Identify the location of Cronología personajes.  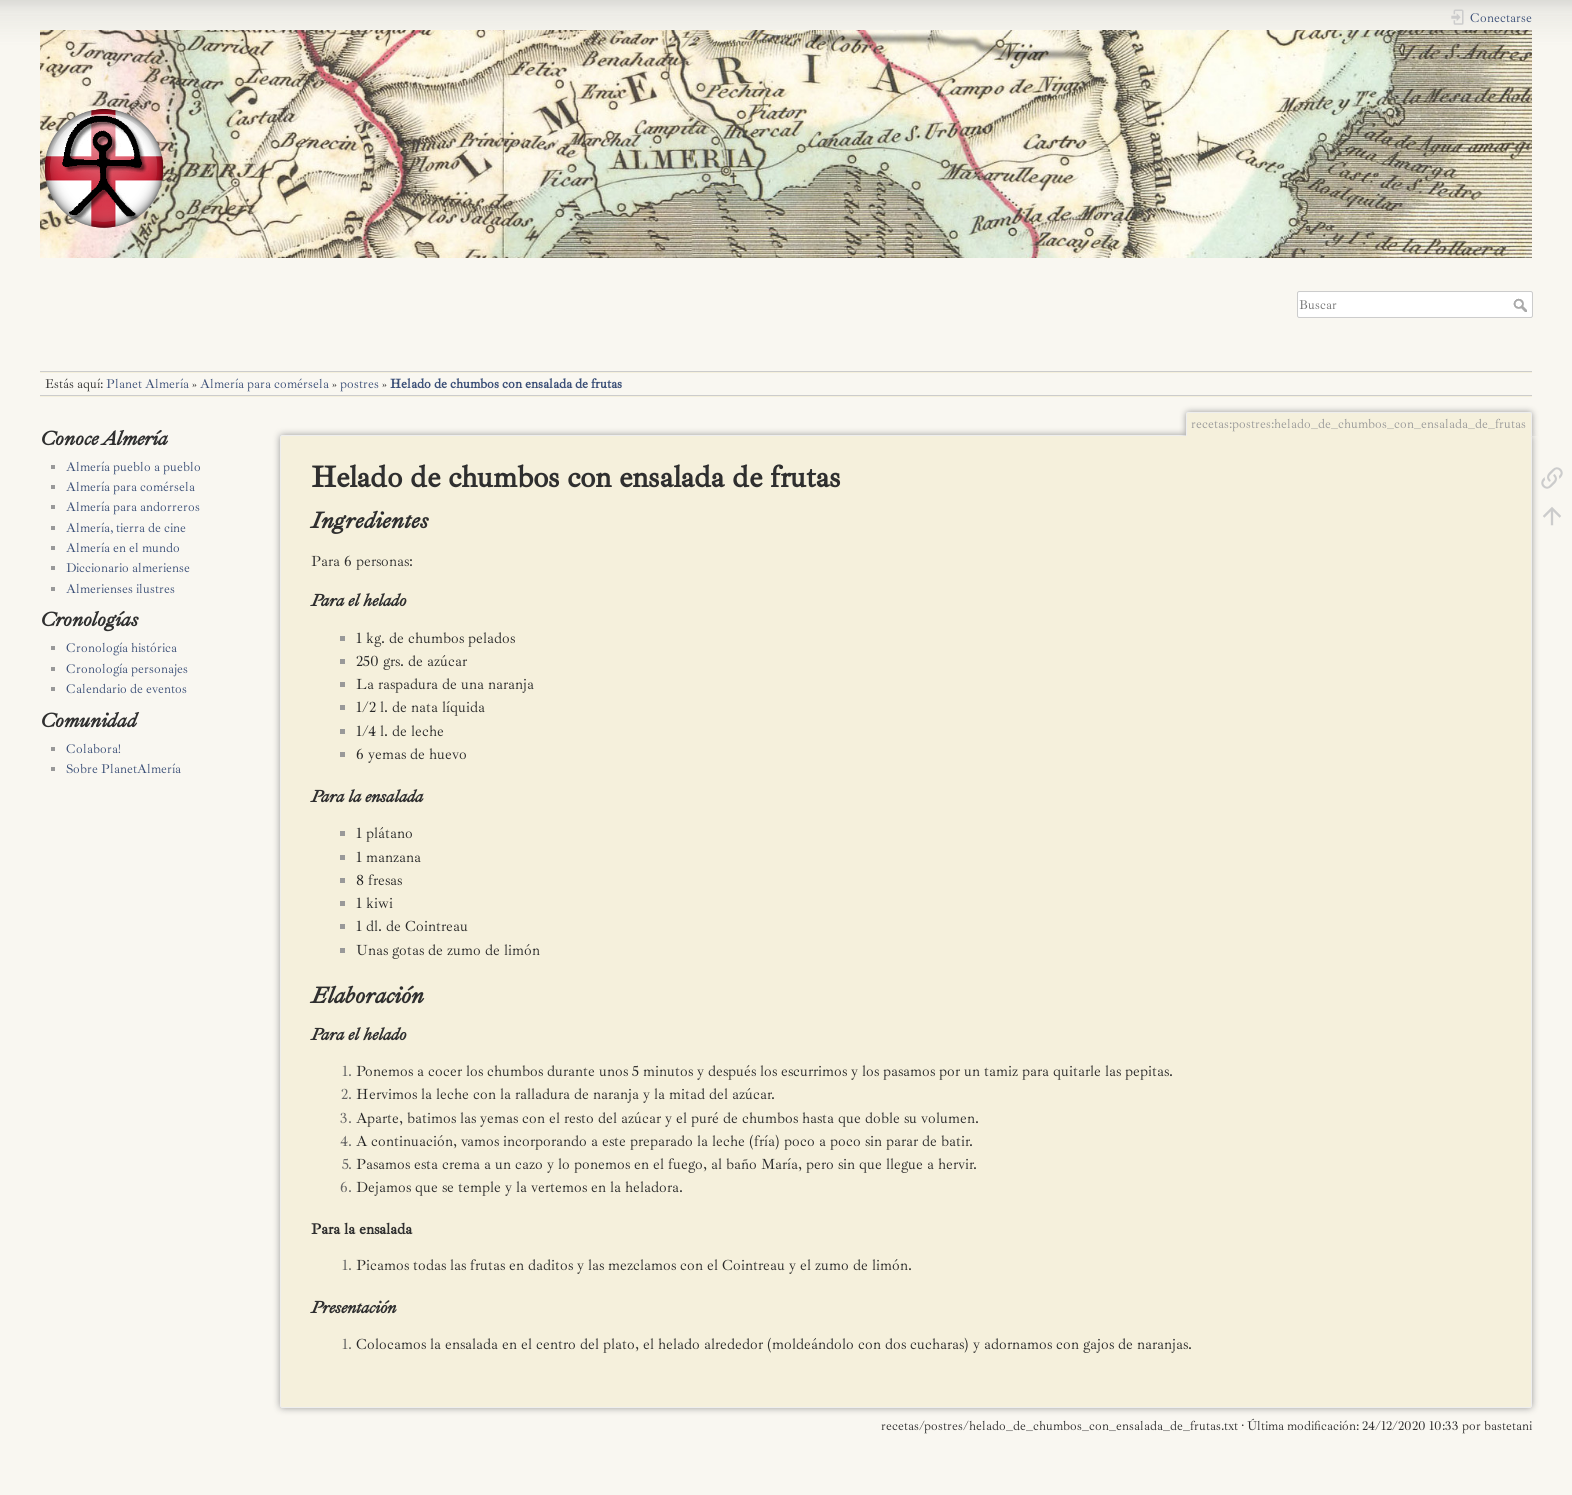
(127, 669).